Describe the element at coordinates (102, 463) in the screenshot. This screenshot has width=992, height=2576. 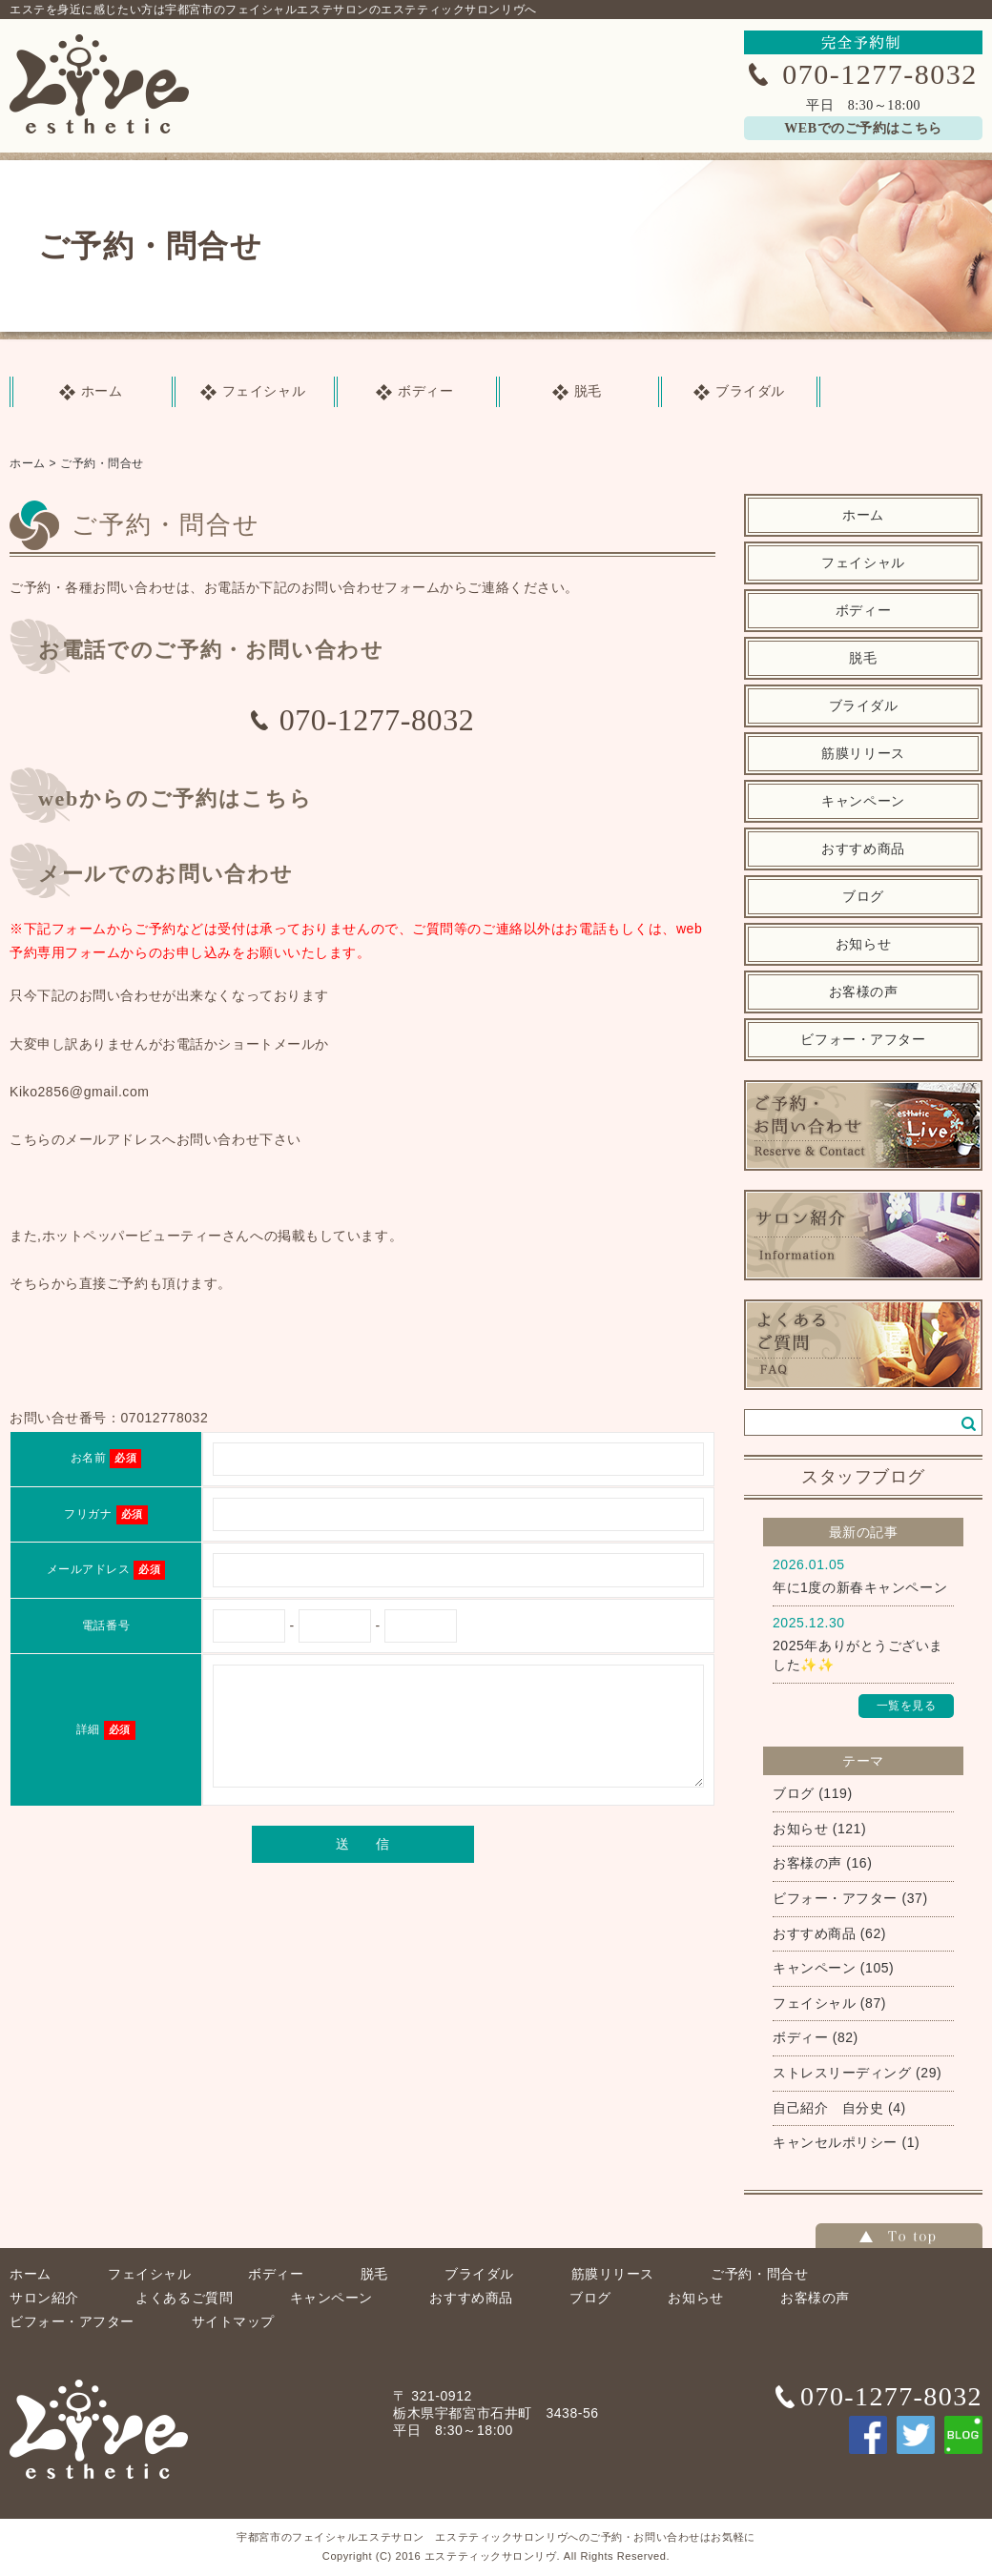
I see `ご予約・問合せ` at that location.